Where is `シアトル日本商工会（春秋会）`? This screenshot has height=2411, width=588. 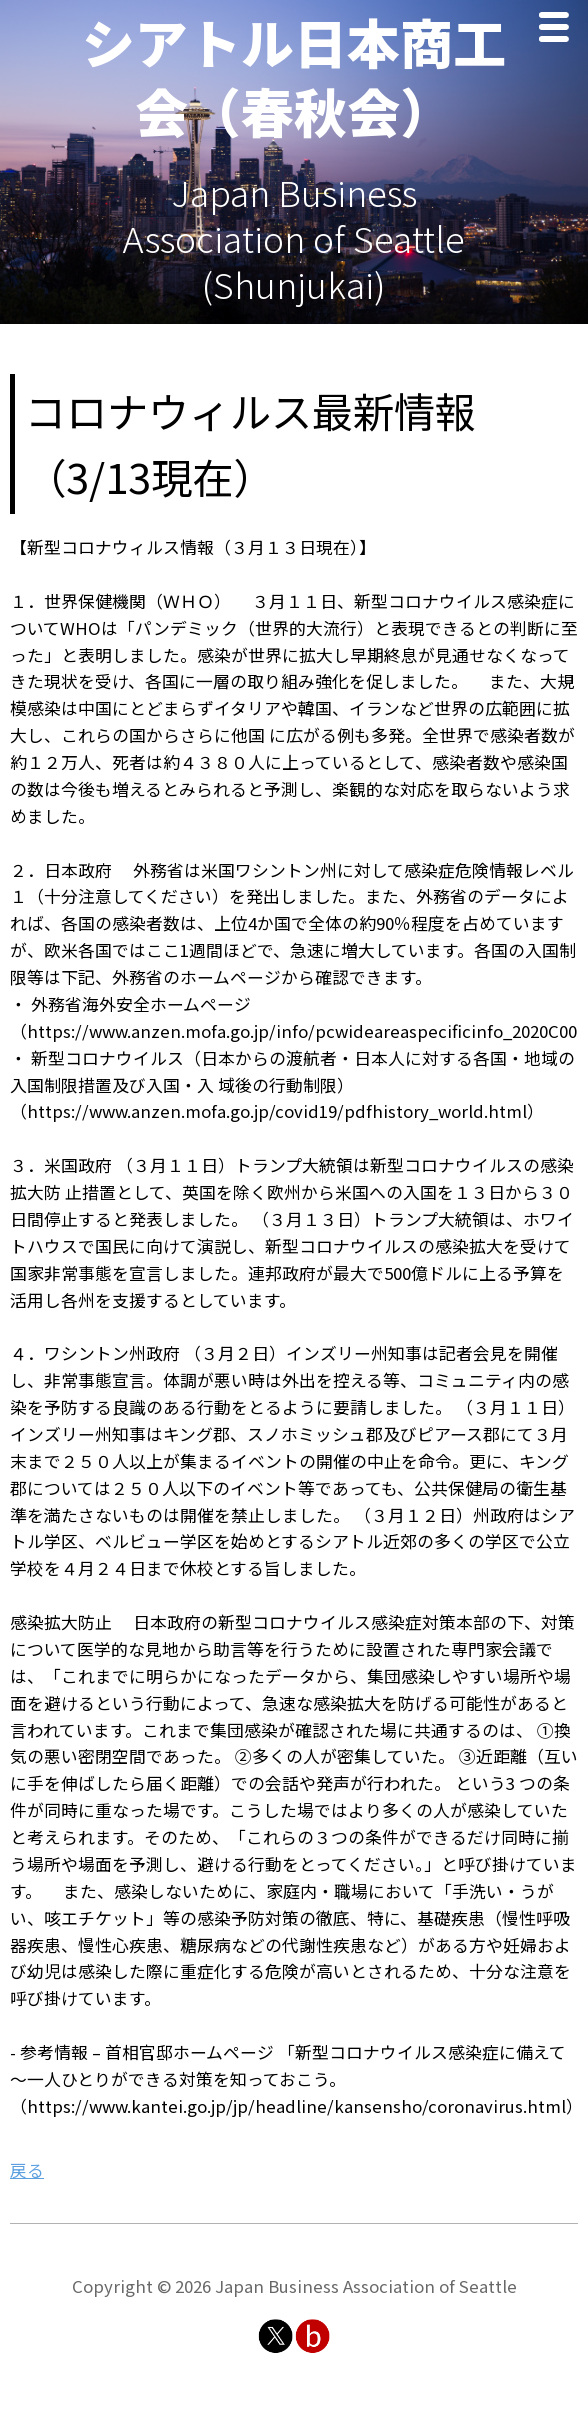 シアトル日本商工会（春秋会） is located at coordinates (294, 75).